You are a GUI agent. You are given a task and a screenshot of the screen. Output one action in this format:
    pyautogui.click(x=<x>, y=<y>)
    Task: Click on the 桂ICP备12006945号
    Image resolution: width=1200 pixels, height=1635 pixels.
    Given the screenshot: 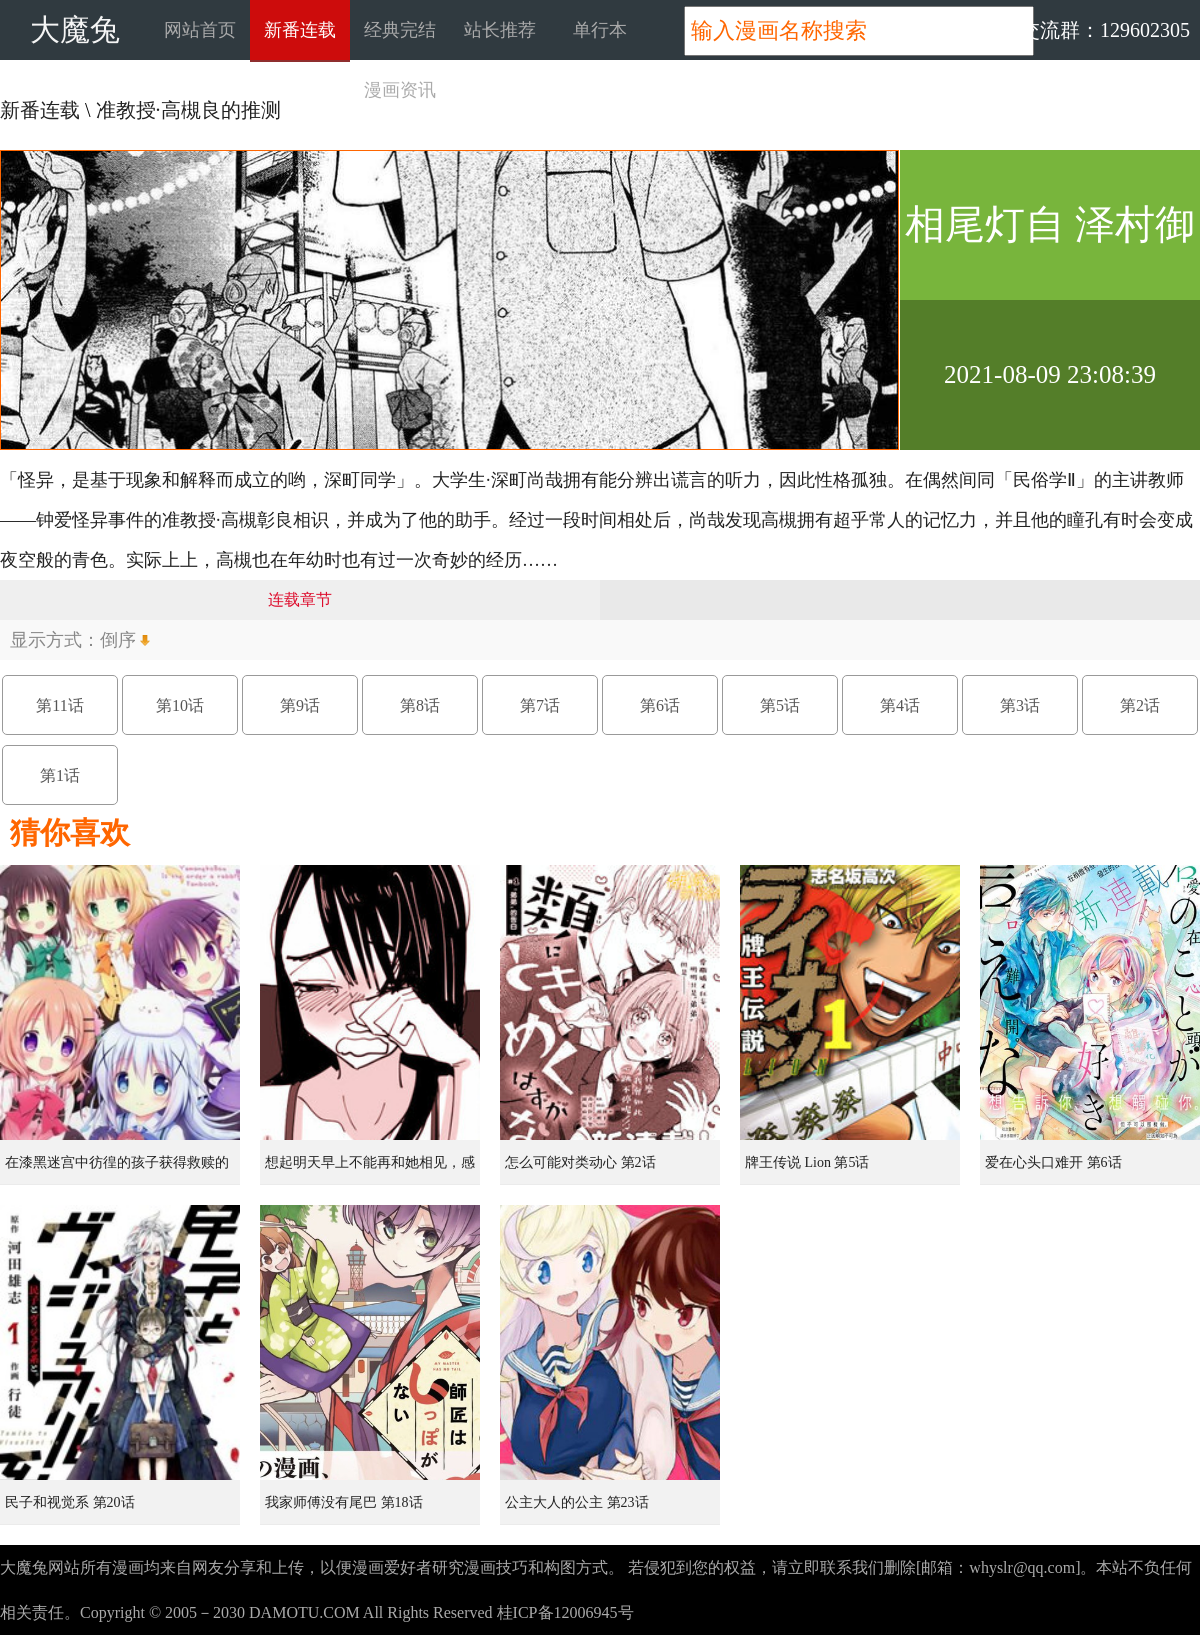 What is the action you would take?
    pyautogui.click(x=565, y=1612)
    